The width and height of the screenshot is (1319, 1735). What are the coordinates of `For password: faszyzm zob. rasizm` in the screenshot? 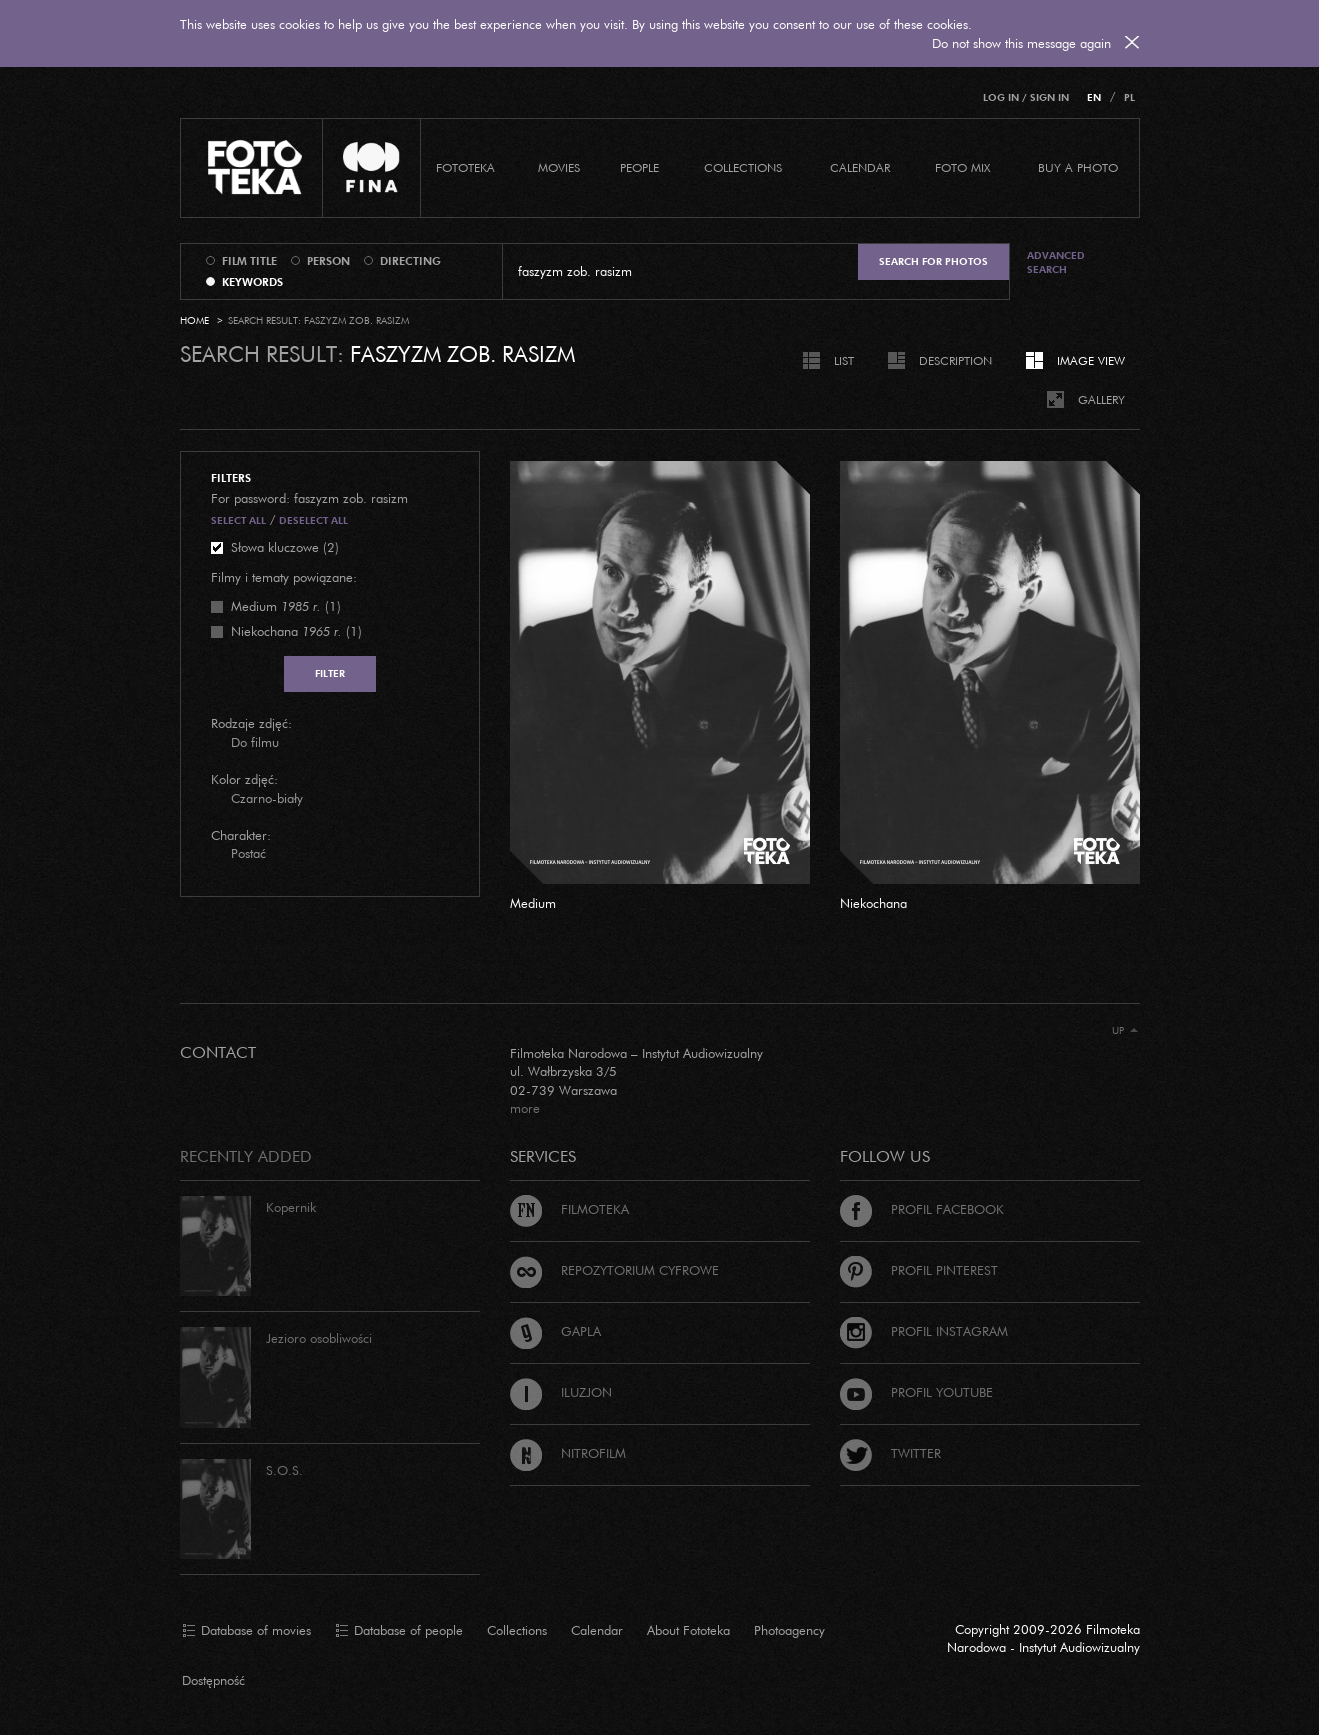 It's located at (309, 498).